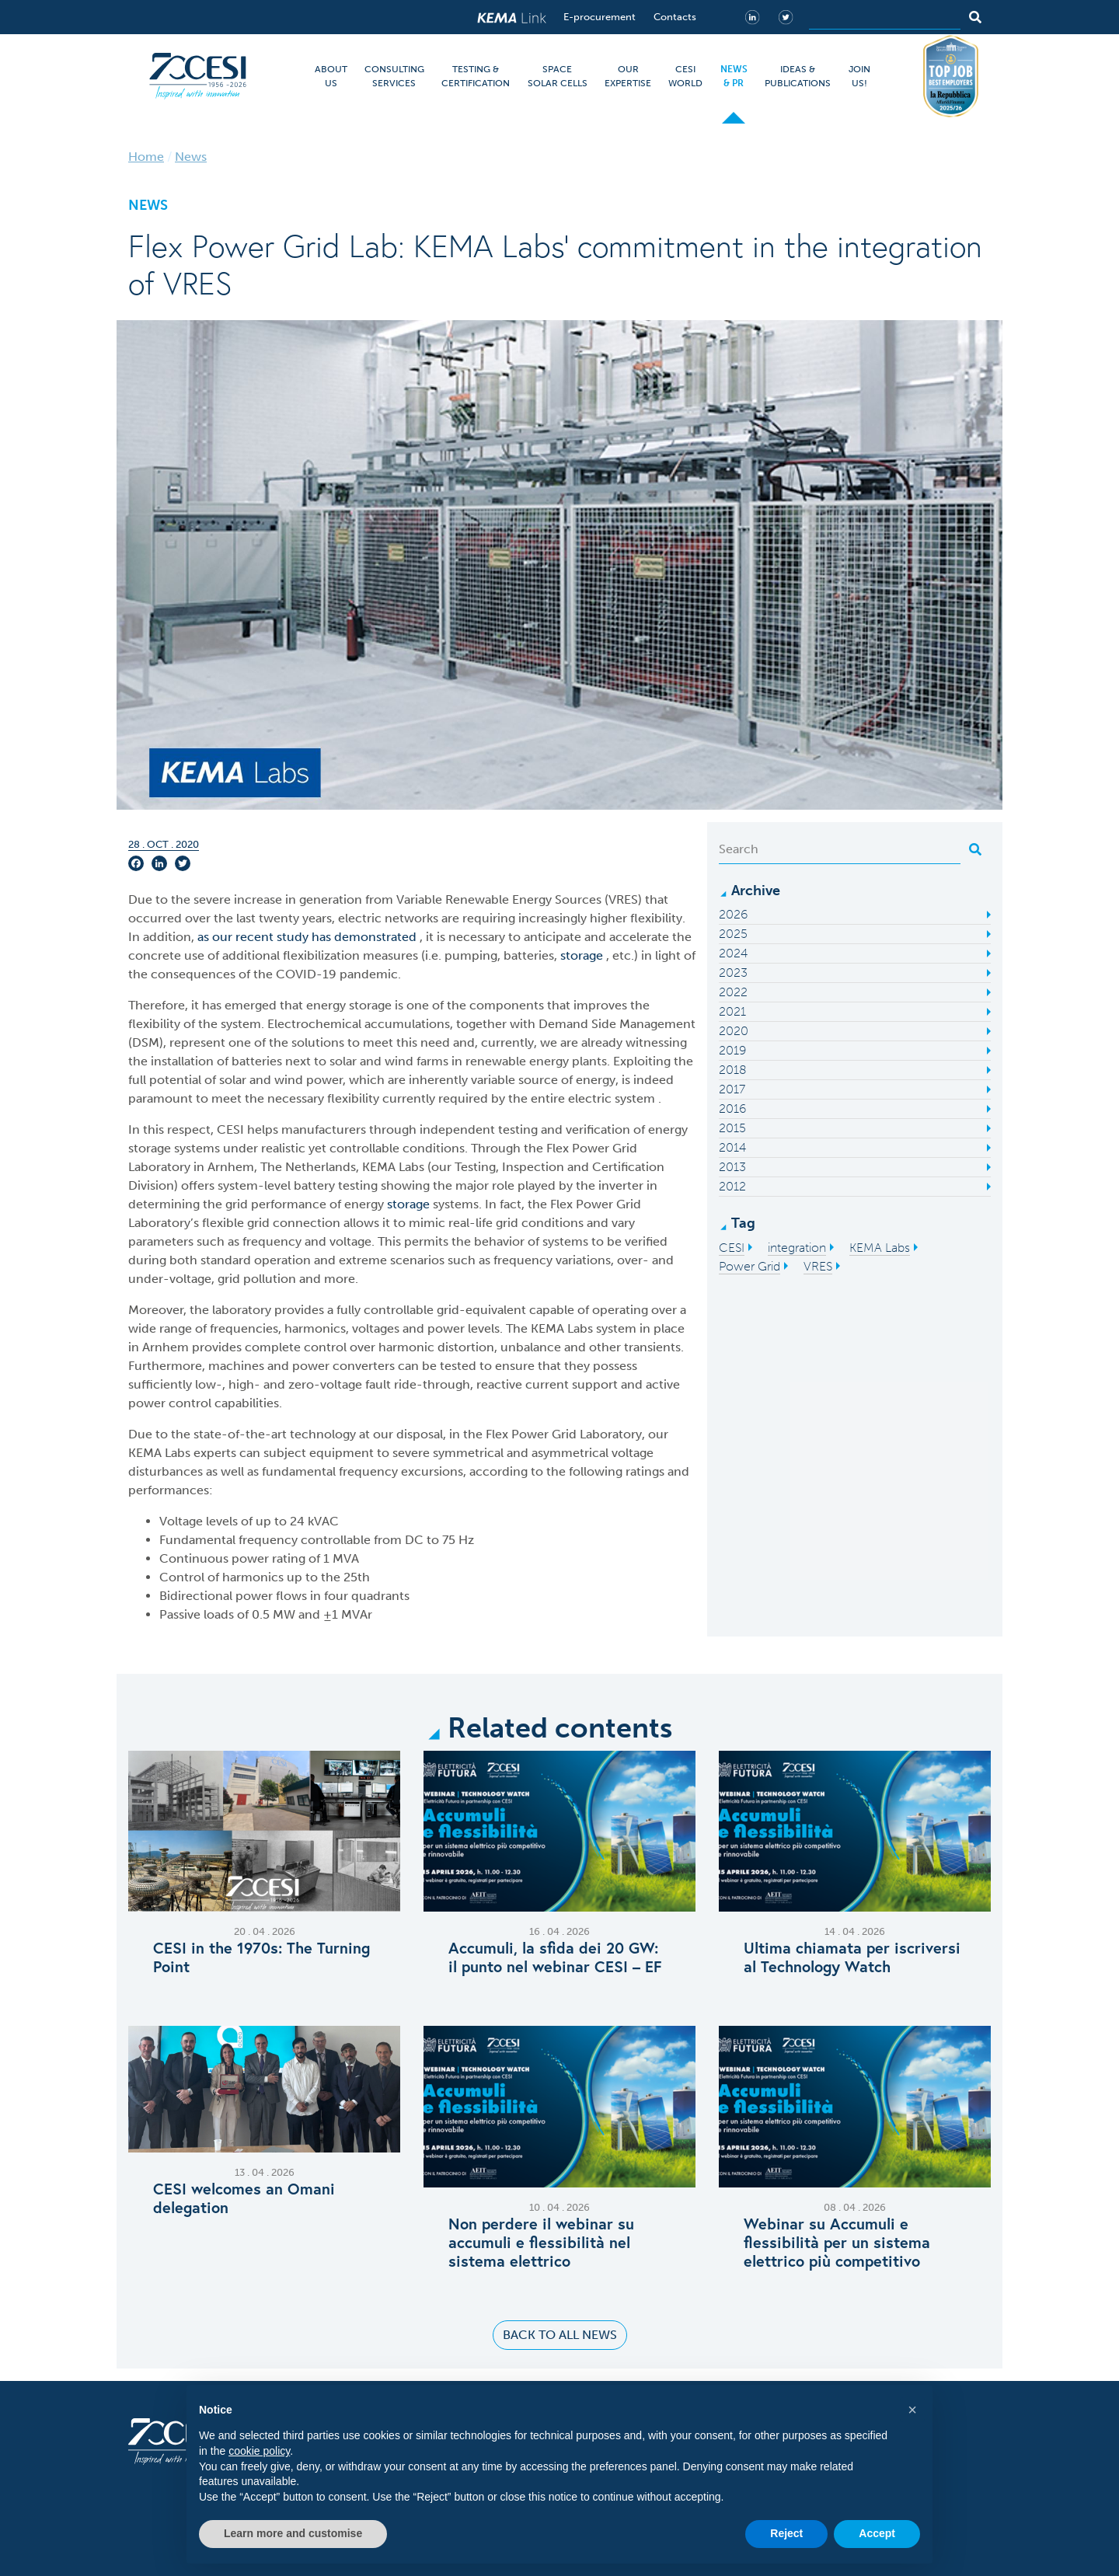  What do you see at coordinates (259, 2451) in the screenshot?
I see `cookie policy [button]` at bounding box center [259, 2451].